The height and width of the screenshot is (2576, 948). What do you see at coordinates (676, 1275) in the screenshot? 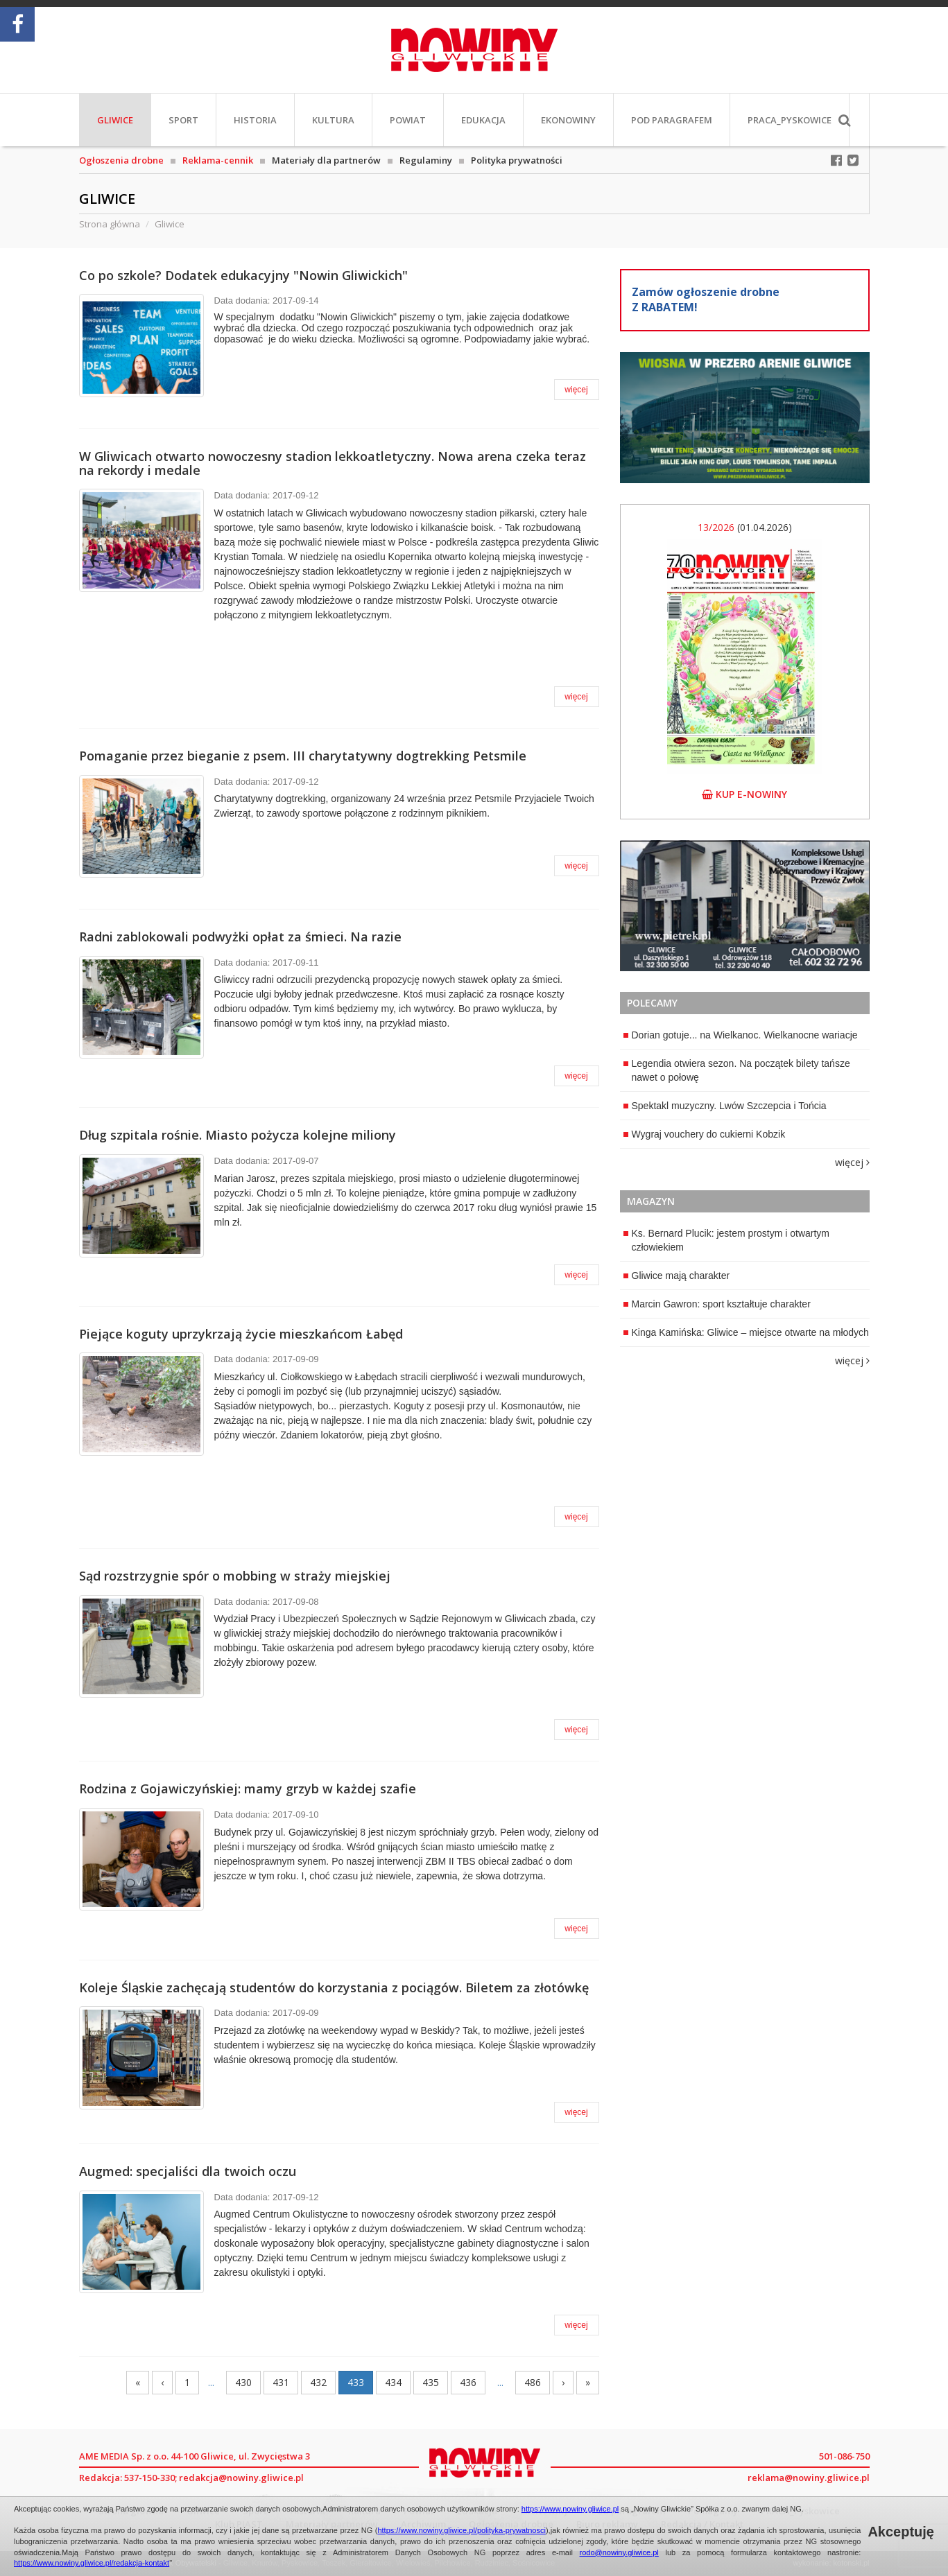
I see `Gliwice mają charakter` at bounding box center [676, 1275].